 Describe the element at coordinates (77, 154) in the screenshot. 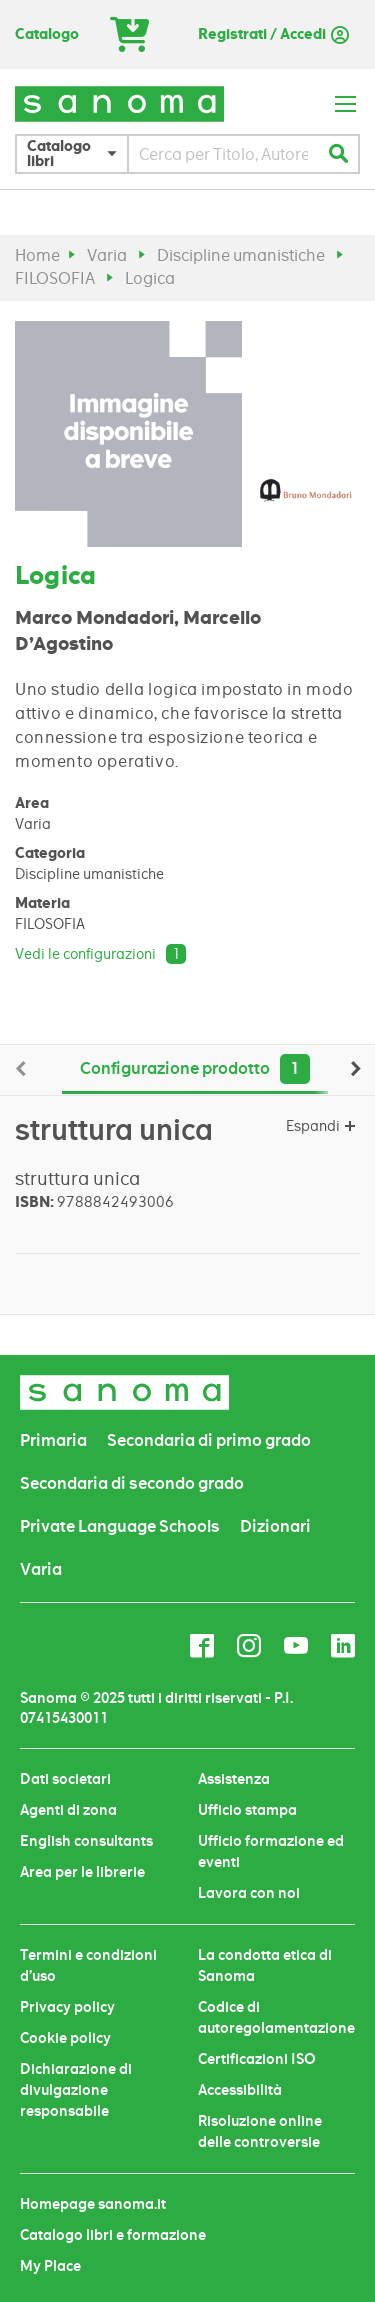

I see `[button]` at that location.